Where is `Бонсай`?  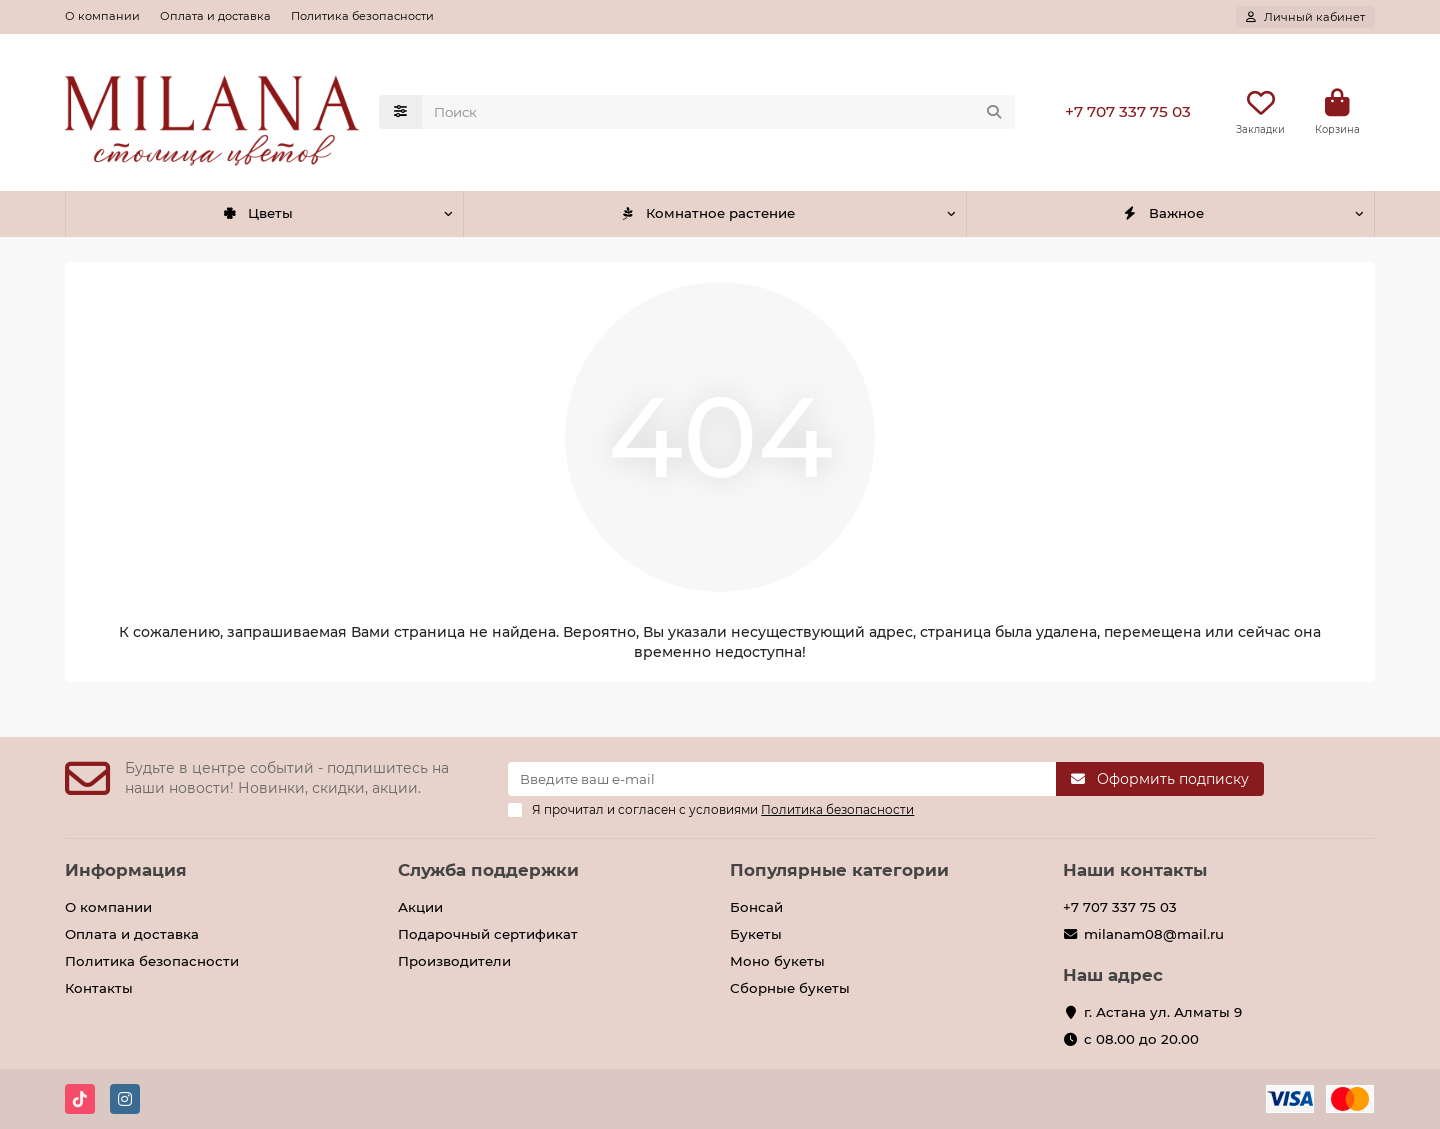
Бонсай is located at coordinates (756, 907).